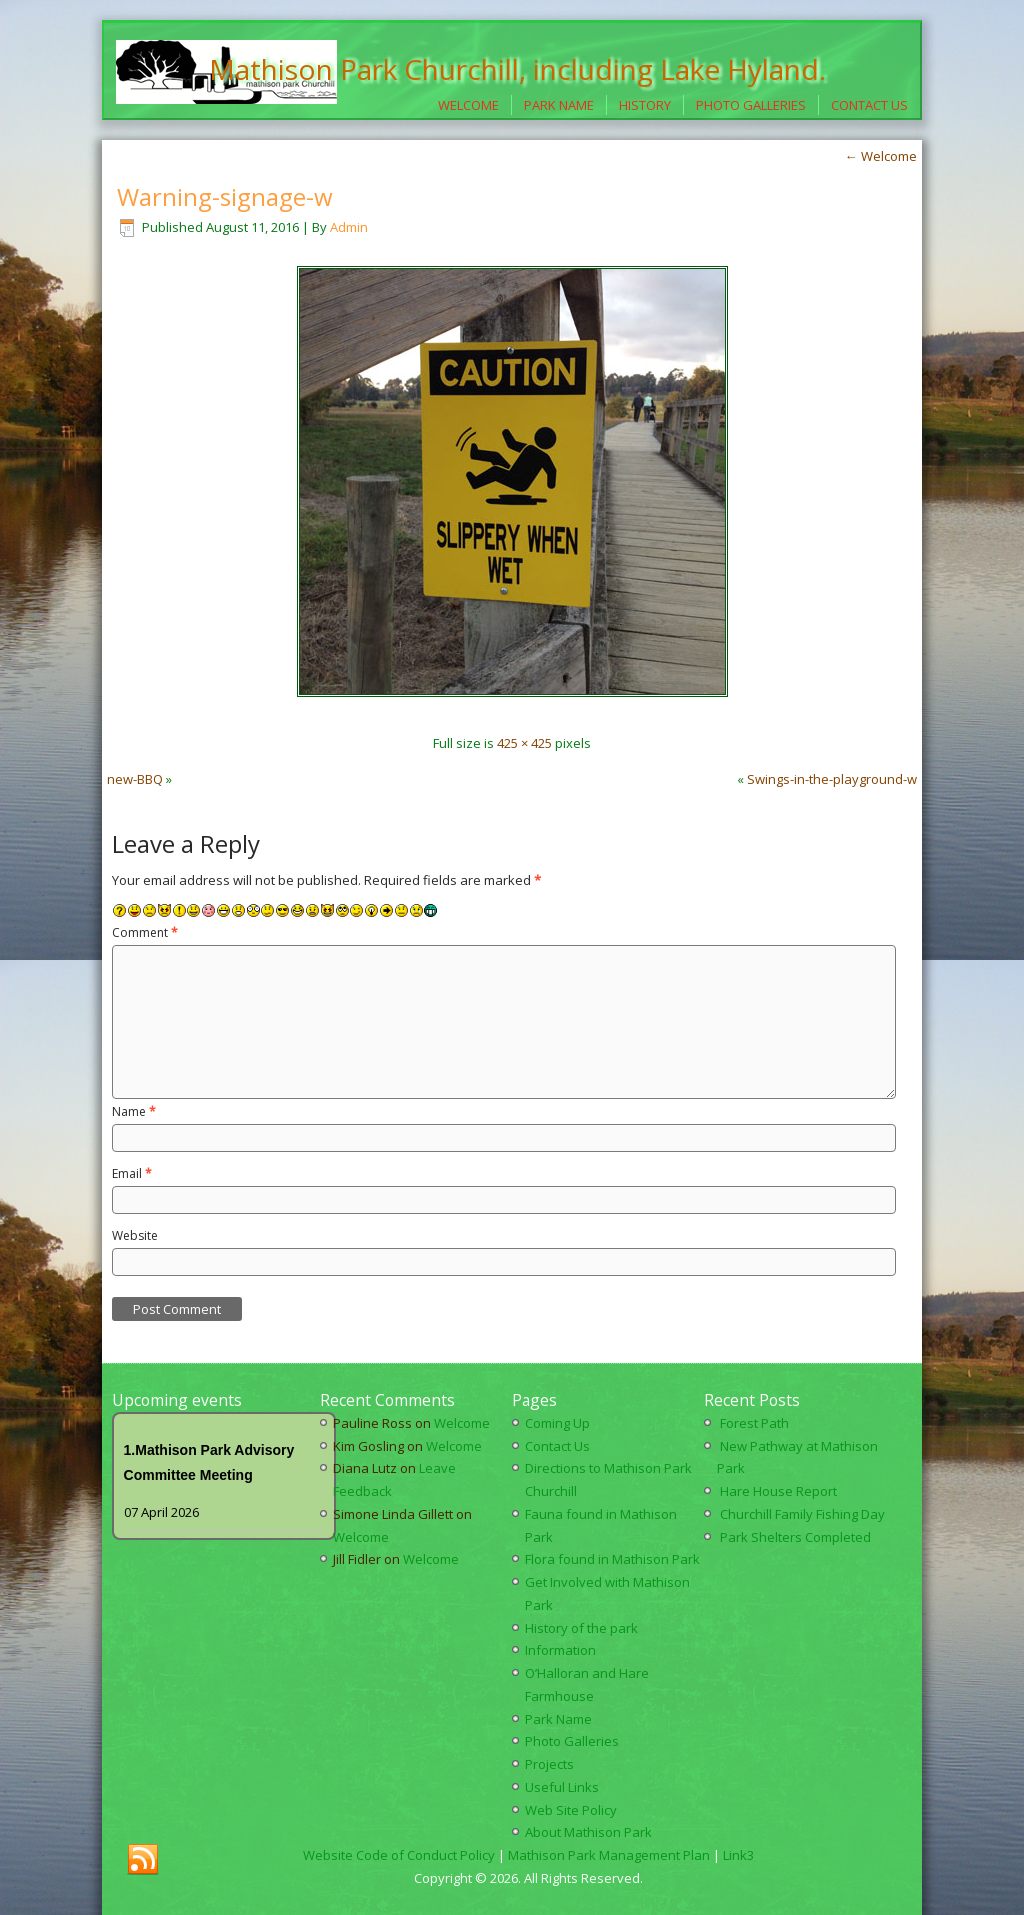  Describe the element at coordinates (612, 1559) in the screenshot. I see `Flora found in Mathison Park` at that location.